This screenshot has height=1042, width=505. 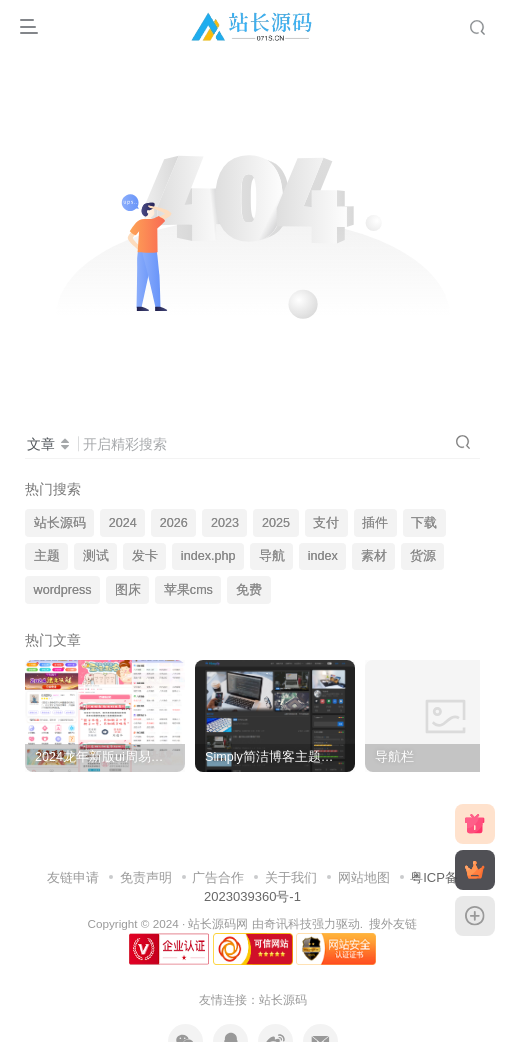 I want to click on 主题, so click(x=47, y=556).